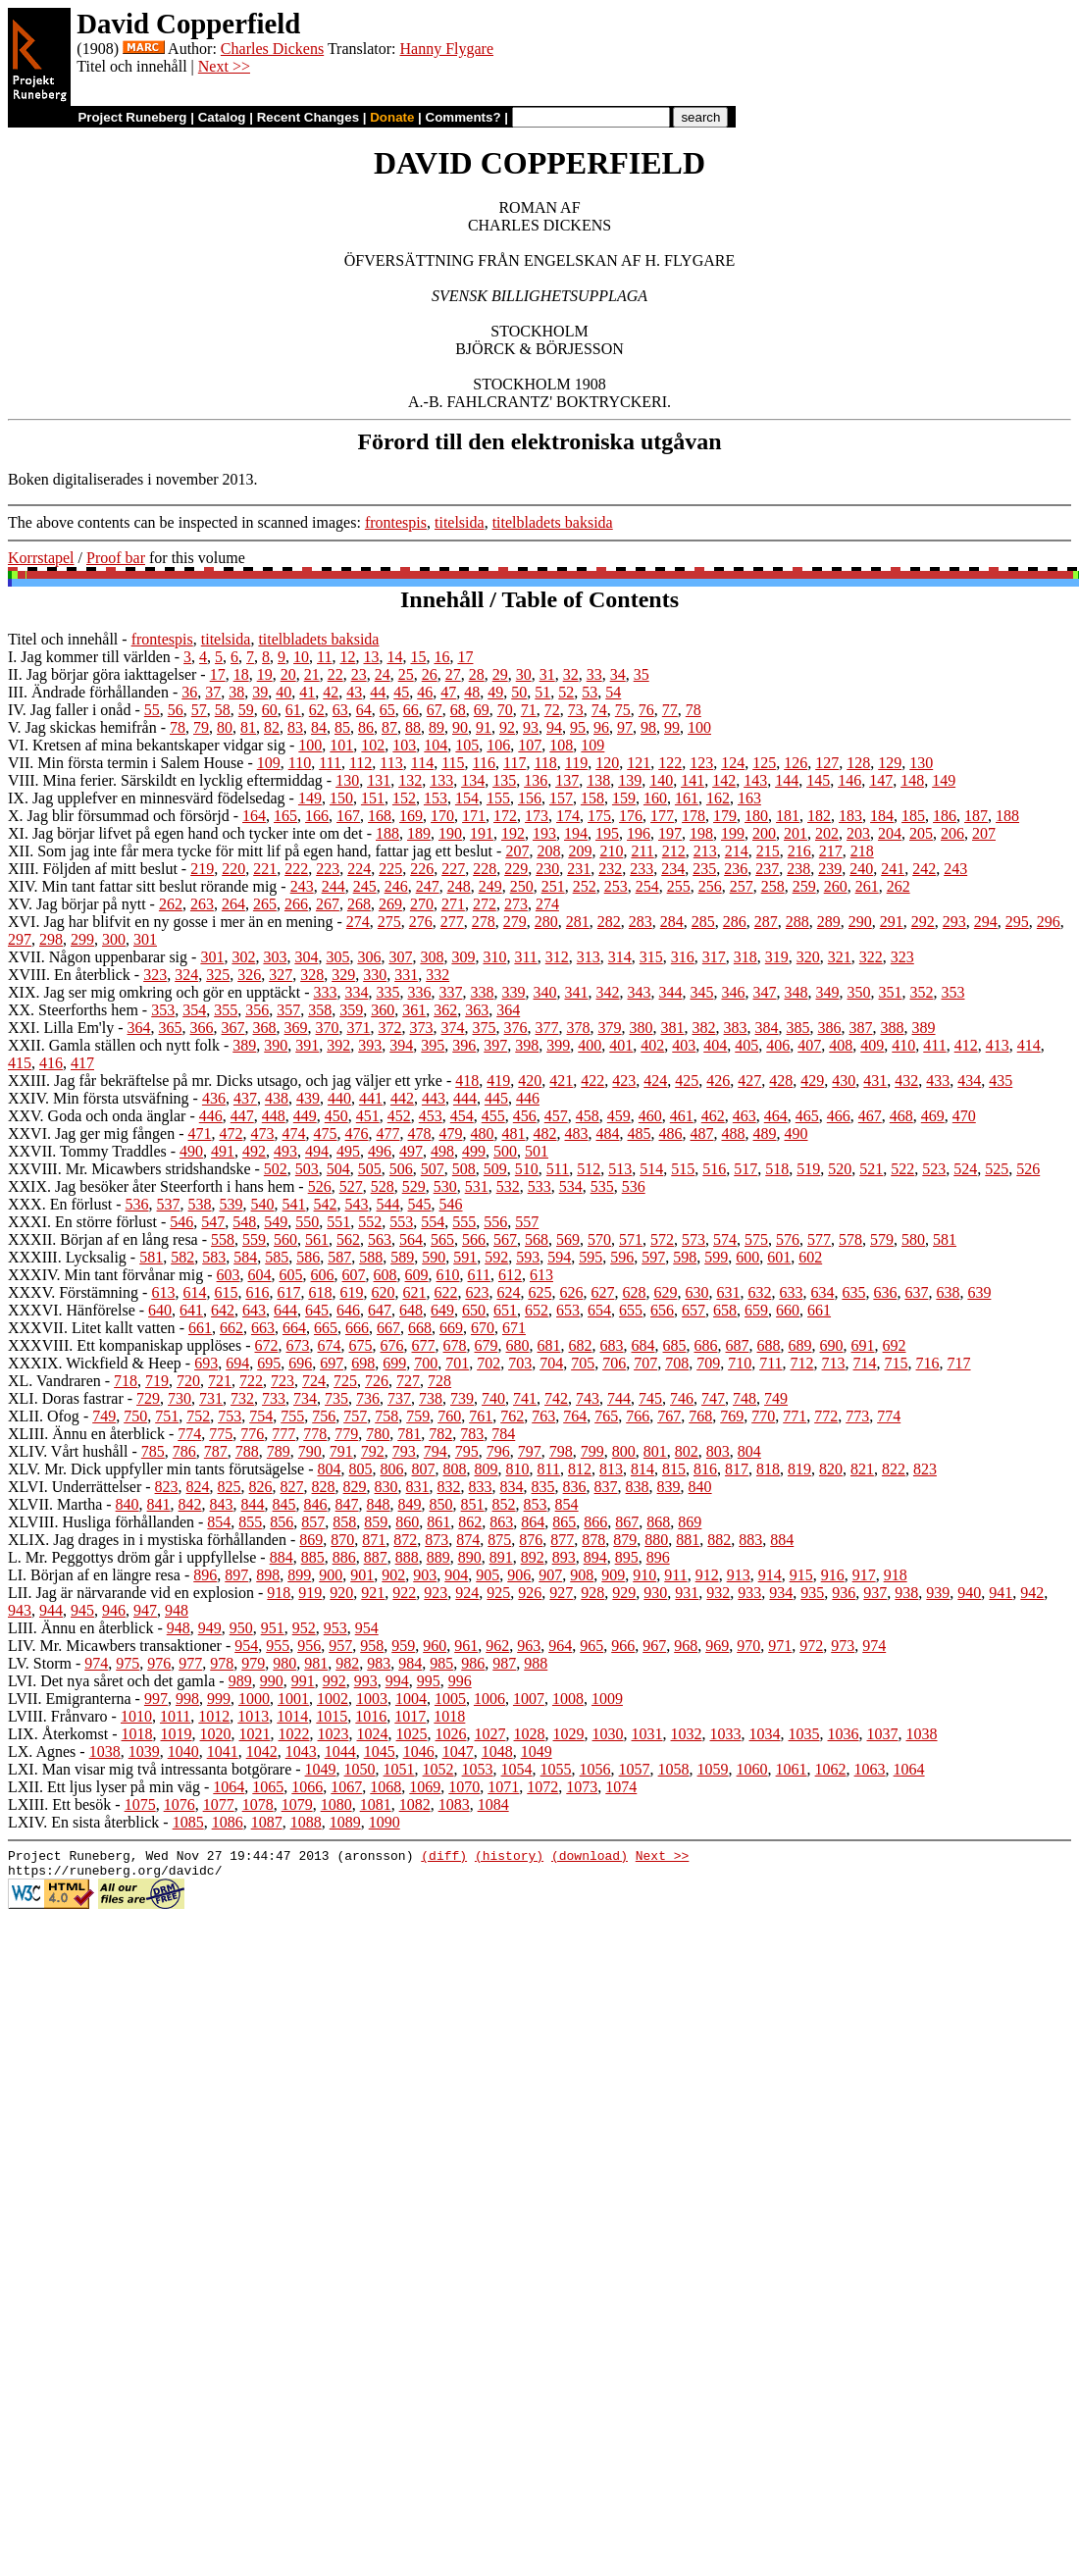 Image resolution: width=1079 pixels, height=2576 pixels. I want to click on 1073, so click(581, 1786).